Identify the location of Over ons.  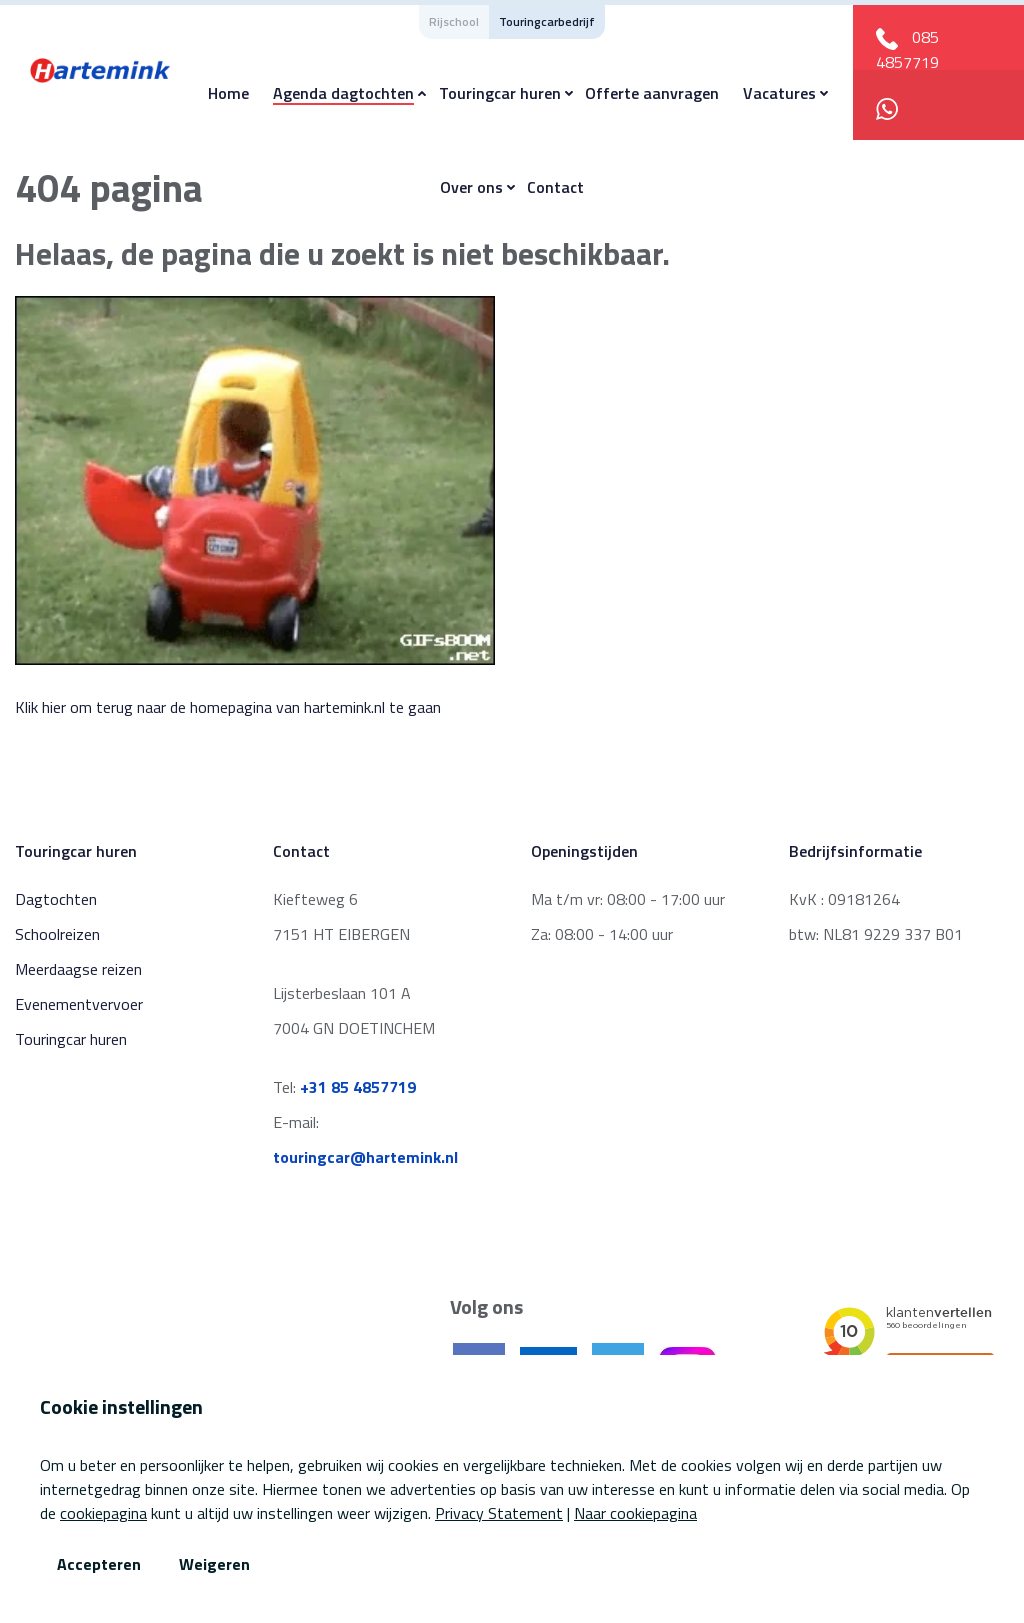
(471, 187).